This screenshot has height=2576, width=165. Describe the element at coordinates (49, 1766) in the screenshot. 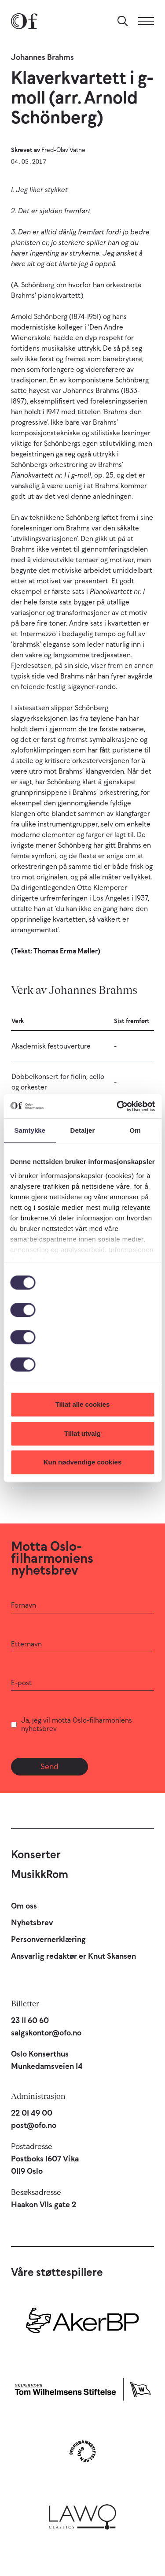

I see `Send` at that location.